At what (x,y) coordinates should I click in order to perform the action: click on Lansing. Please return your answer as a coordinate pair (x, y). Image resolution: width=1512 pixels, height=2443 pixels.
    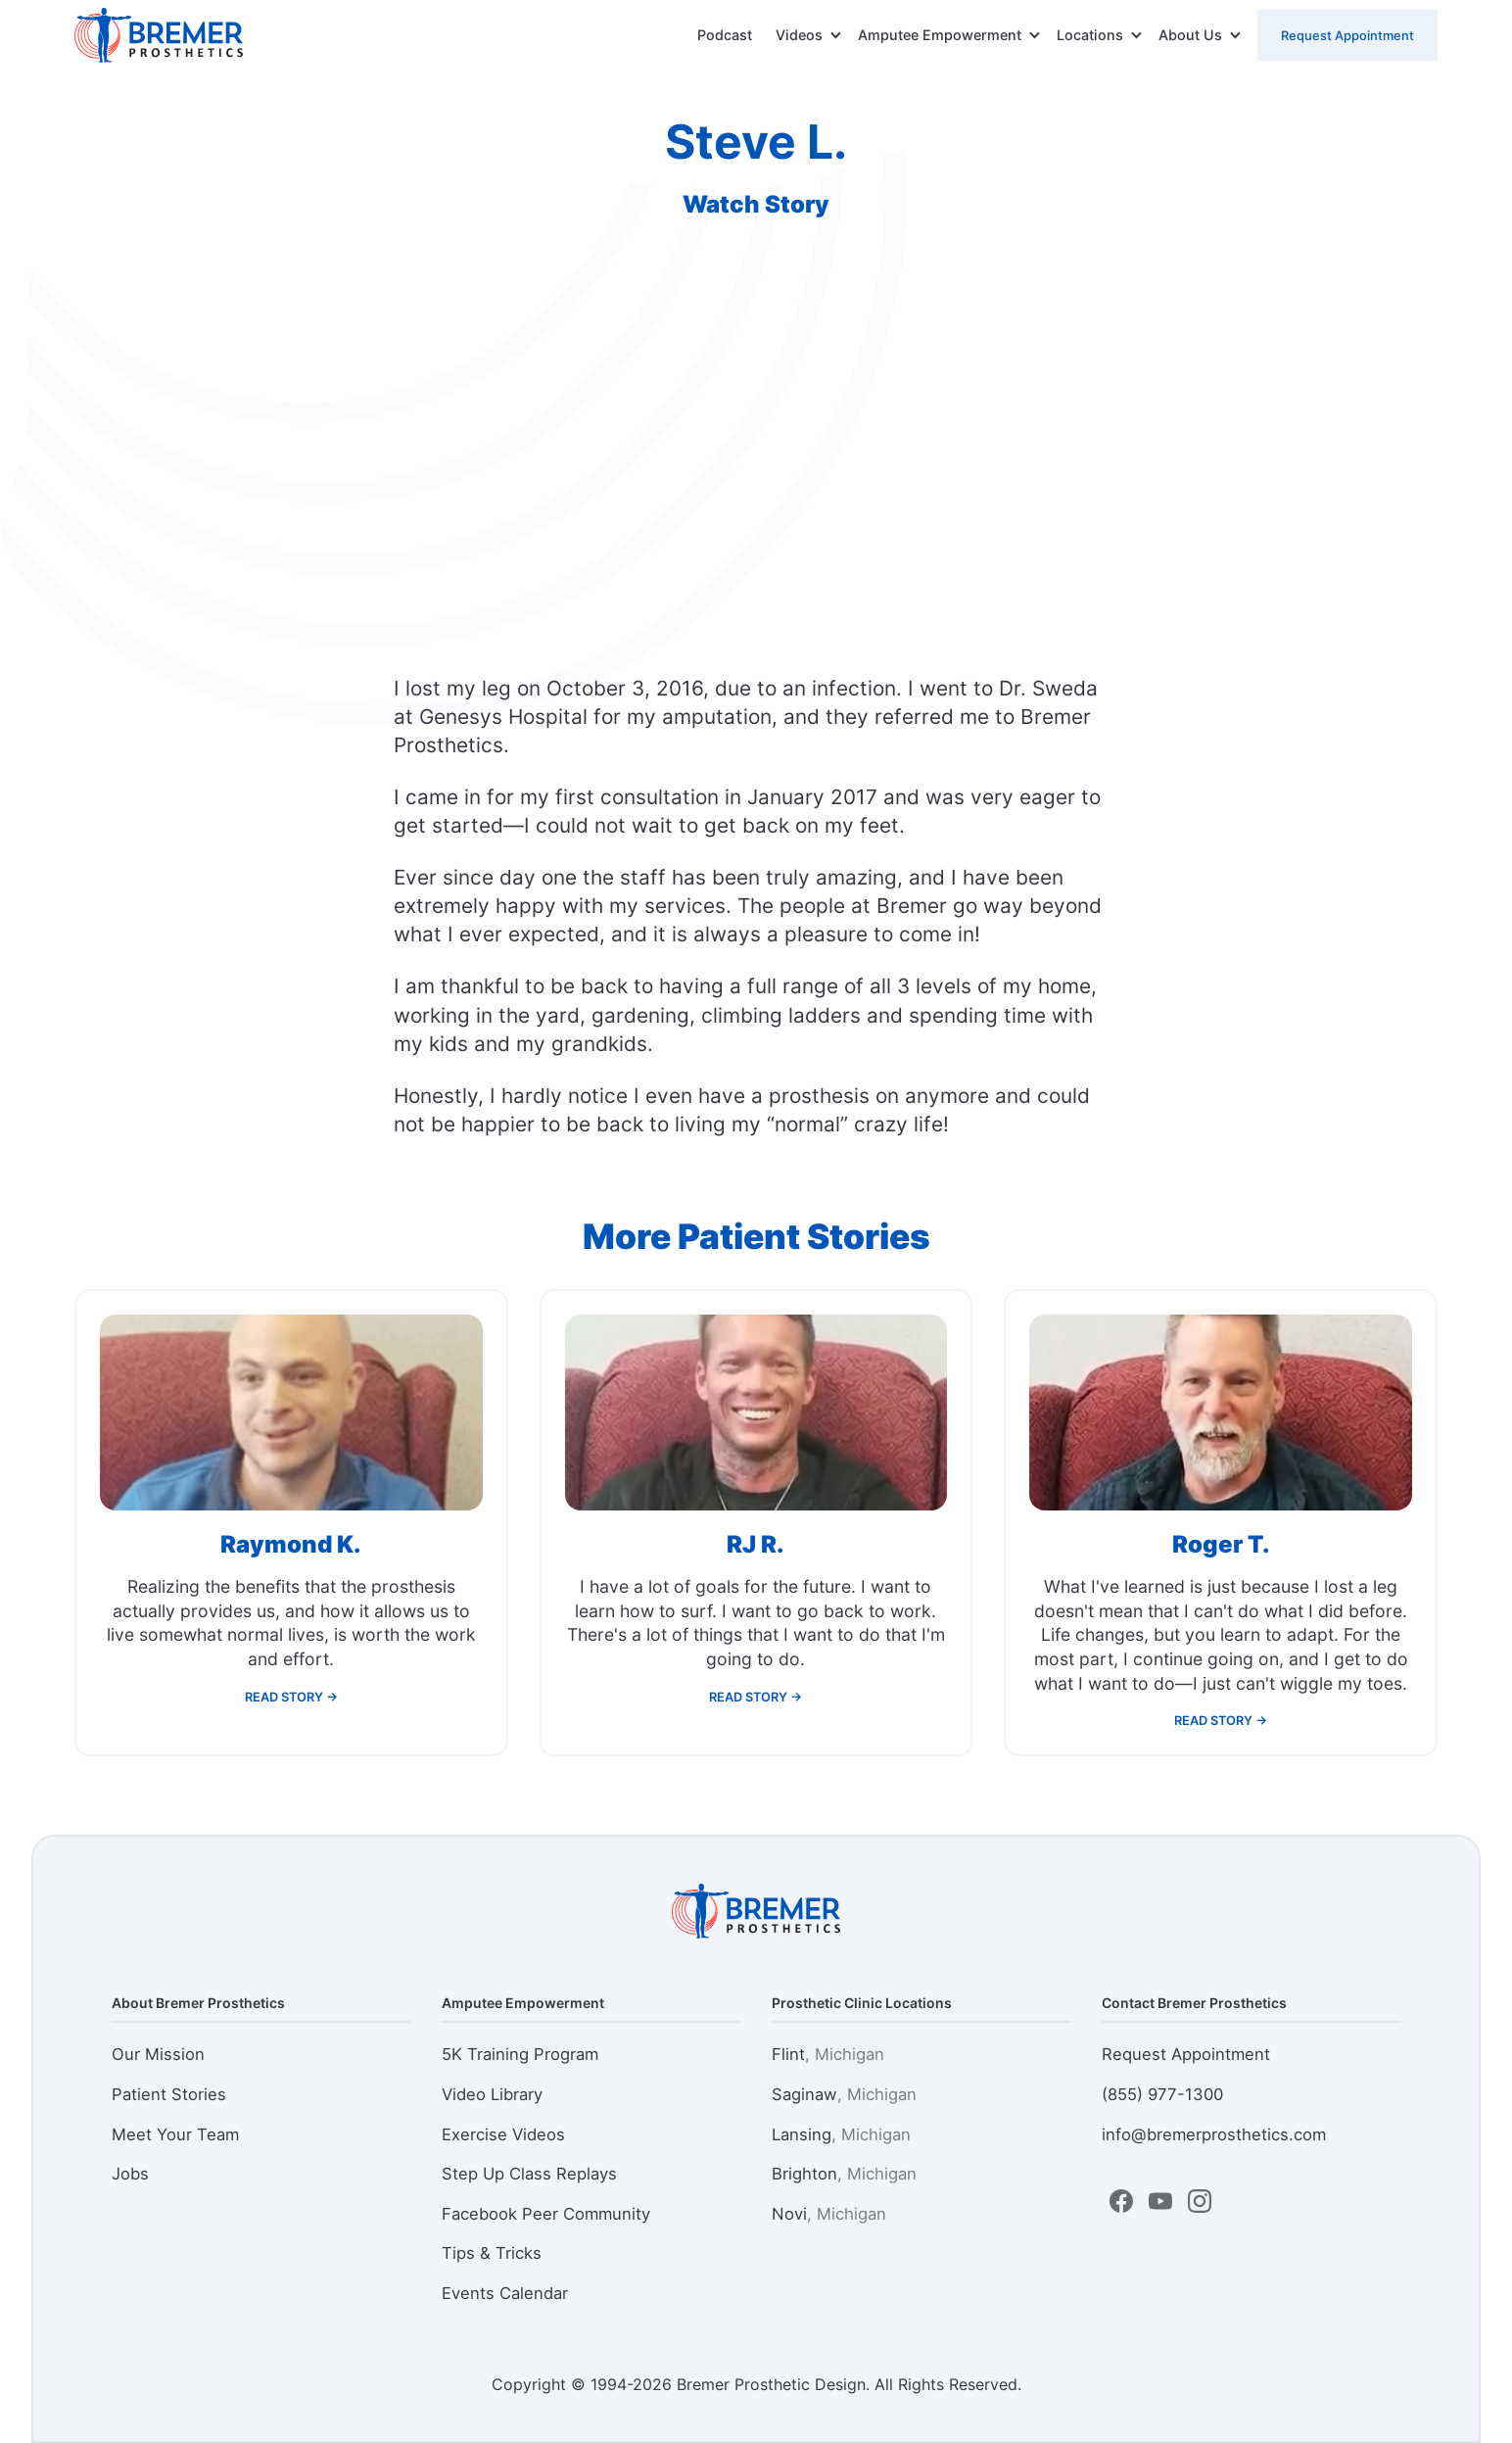
    Looking at the image, I should click on (841, 2134).